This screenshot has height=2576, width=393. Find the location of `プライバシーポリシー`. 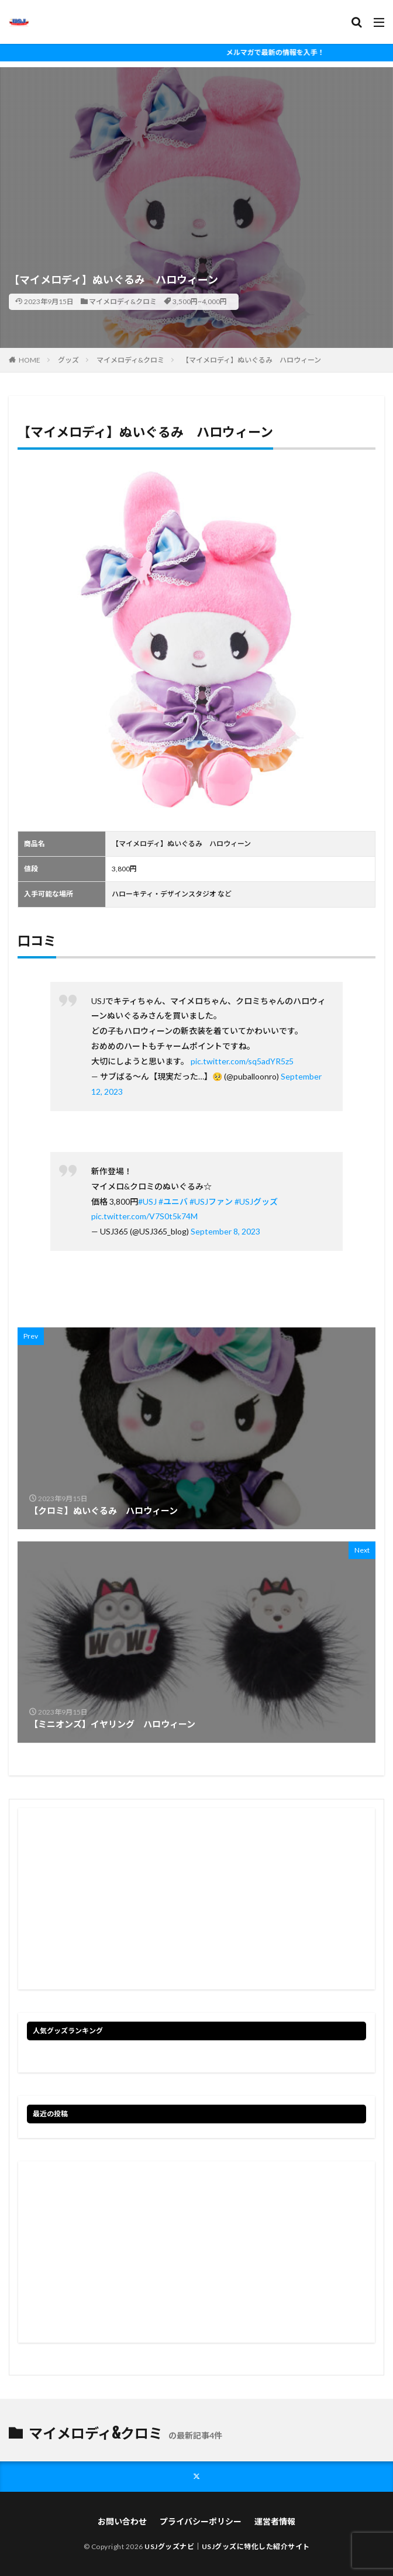

プライバシーポリシー is located at coordinates (201, 2521).